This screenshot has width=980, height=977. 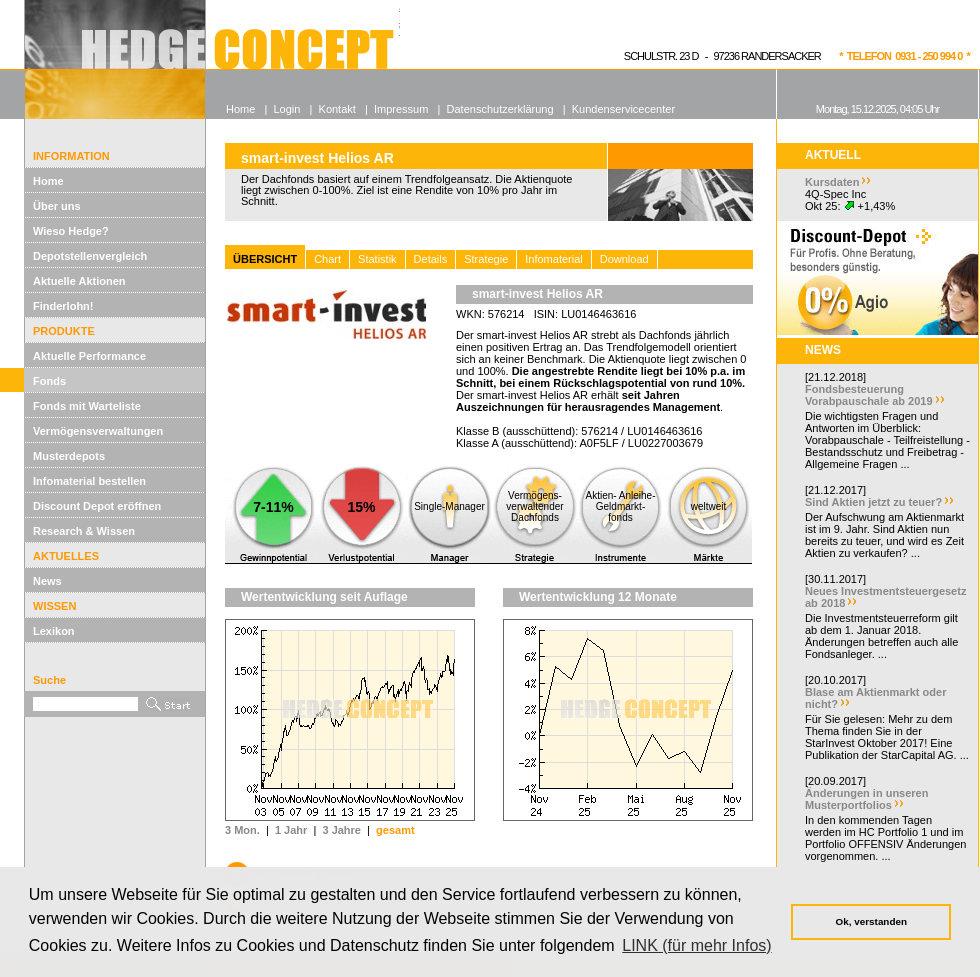 What do you see at coordinates (265, 259) in the screenshot?
I see `ÜBERSICHT` at bounding box center [265, 259].